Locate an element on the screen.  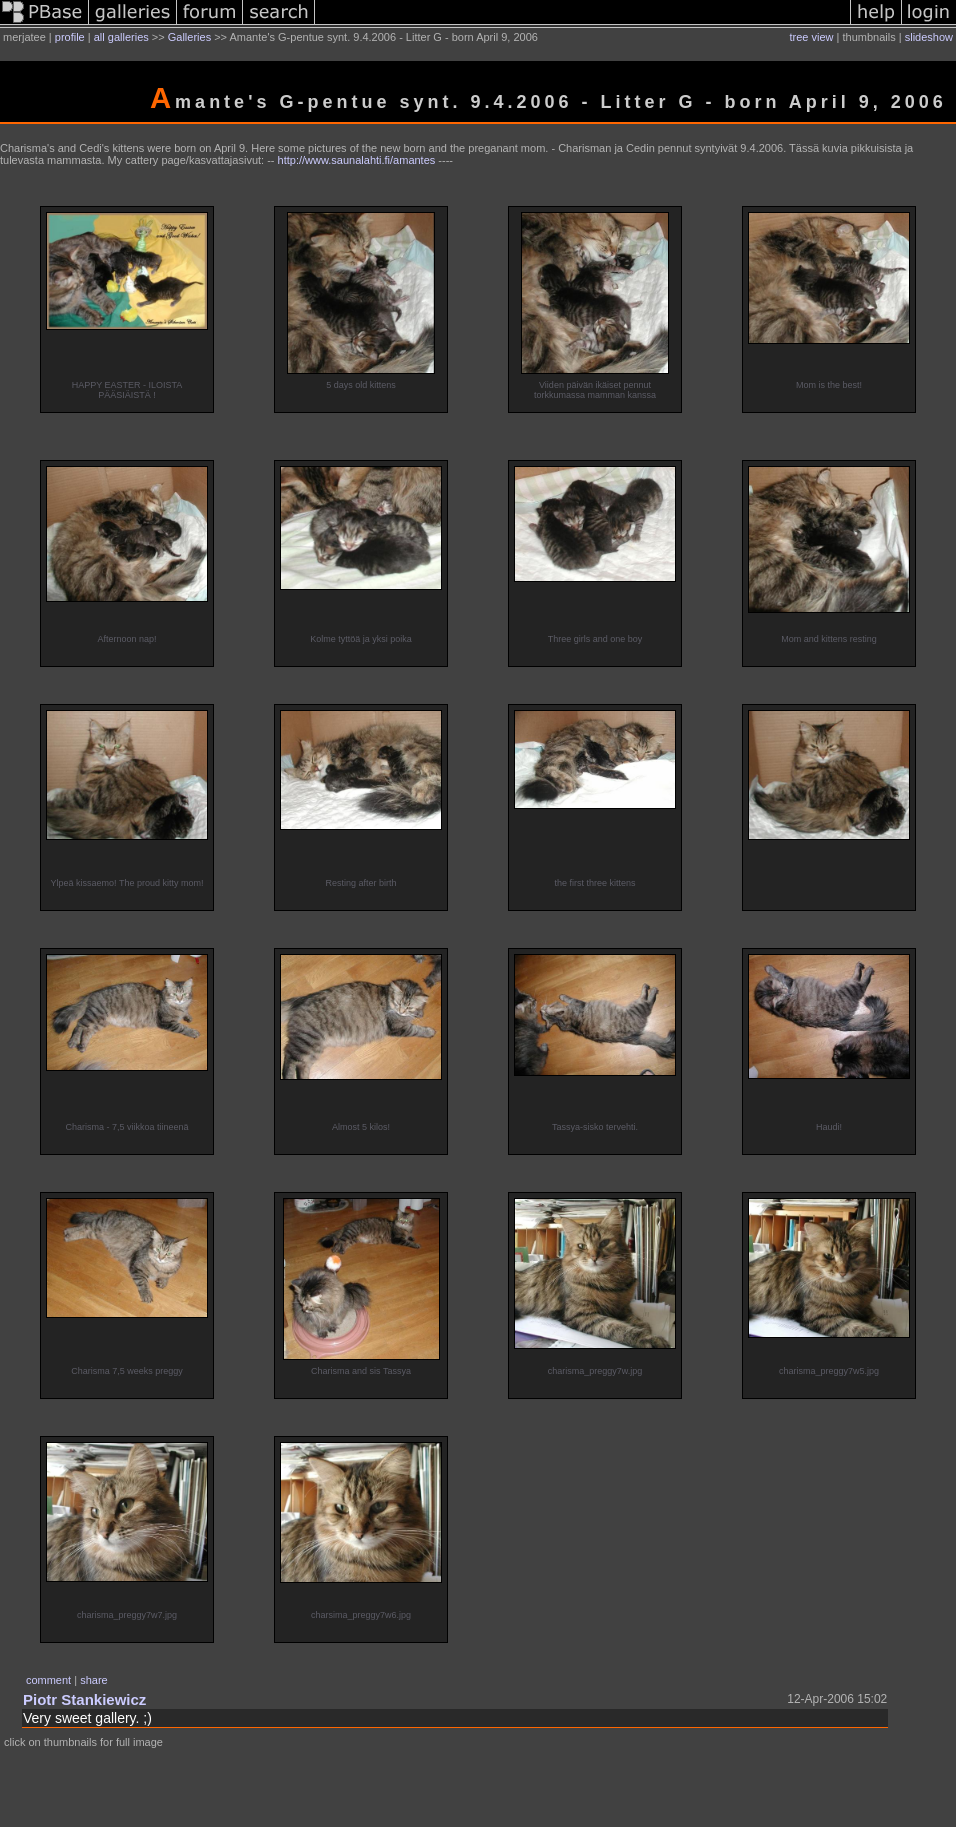
Piotr Stankiewicz is located at coordinates (84, 1699).